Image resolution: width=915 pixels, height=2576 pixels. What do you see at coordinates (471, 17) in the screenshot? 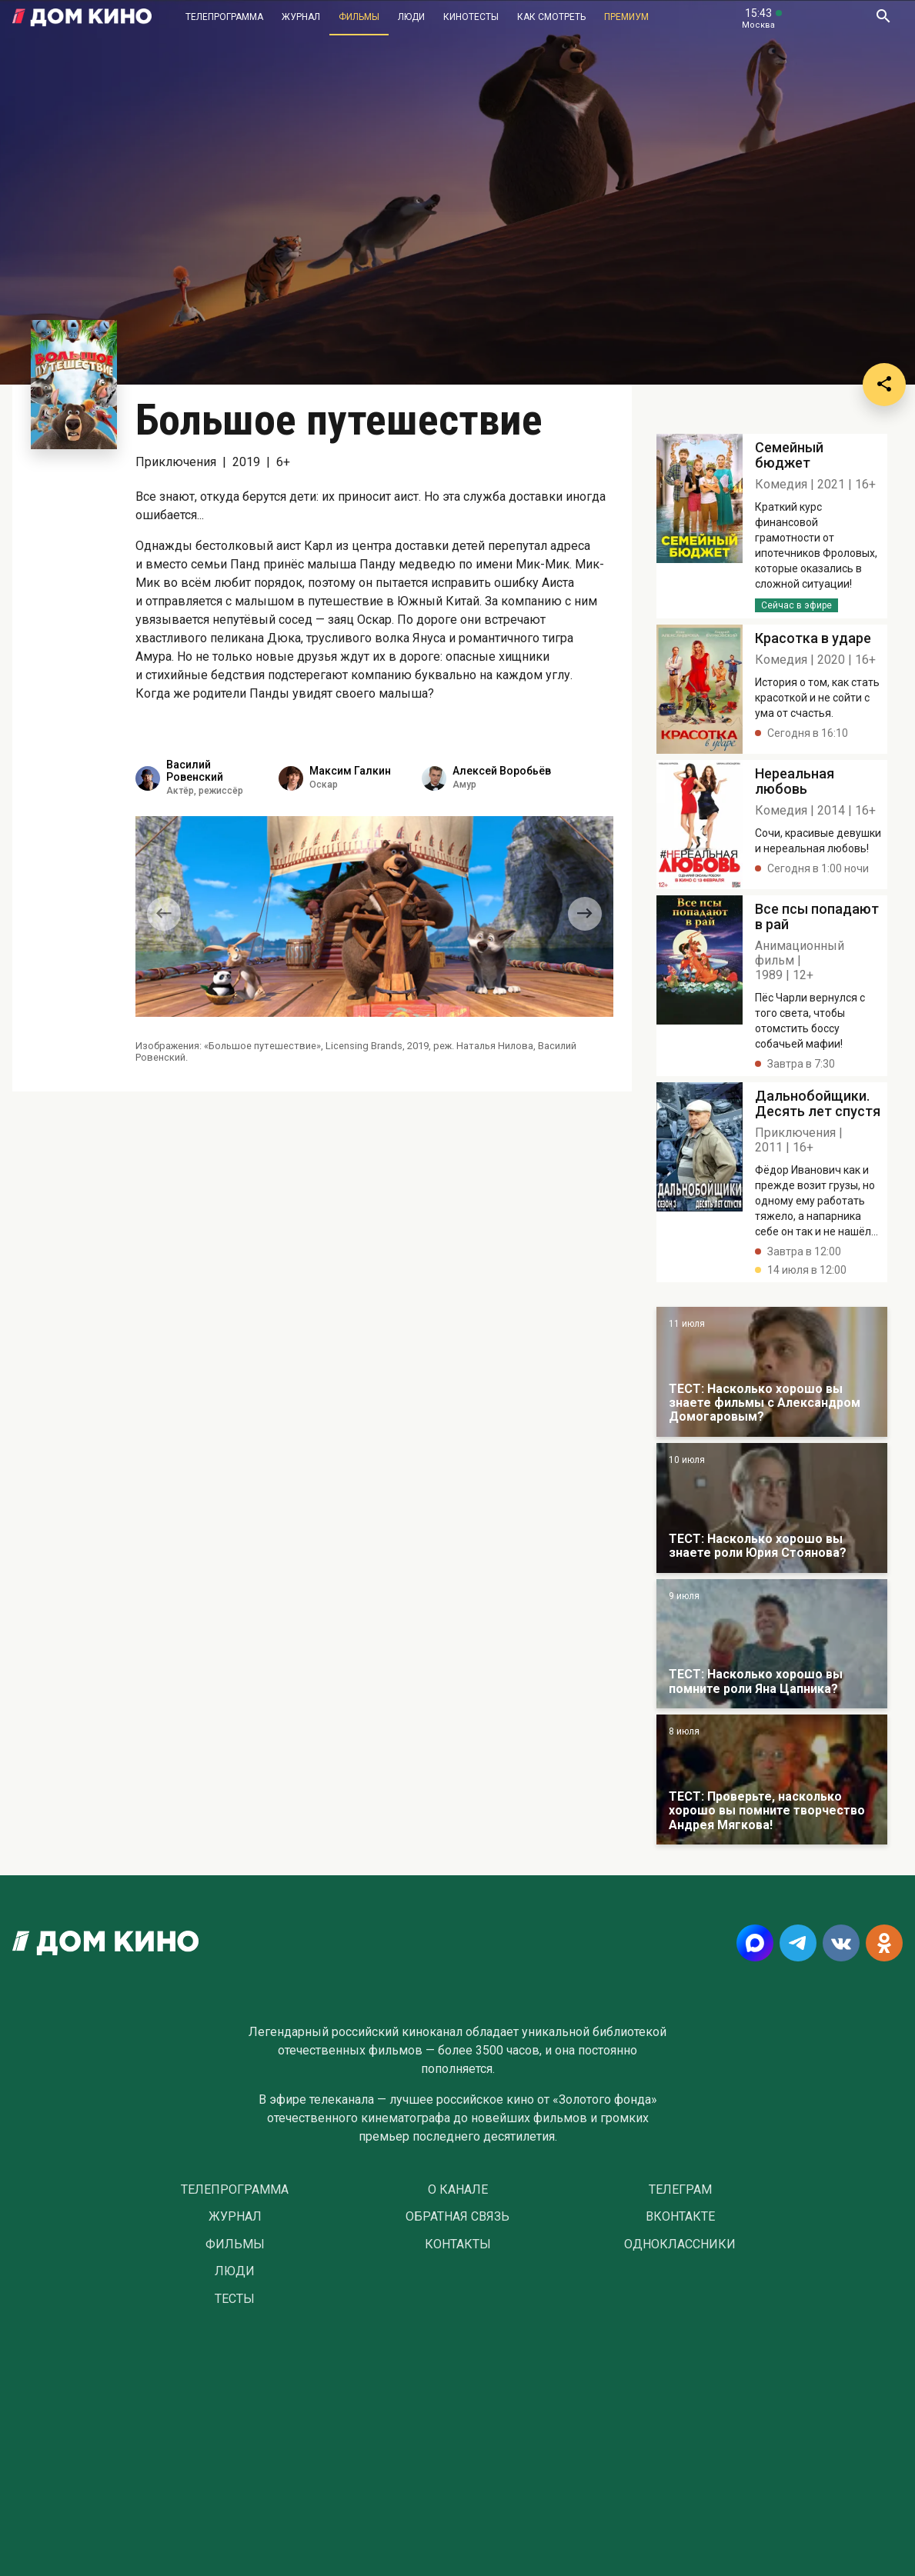
I see `Кинотесты` at bounding box center [471, 17].